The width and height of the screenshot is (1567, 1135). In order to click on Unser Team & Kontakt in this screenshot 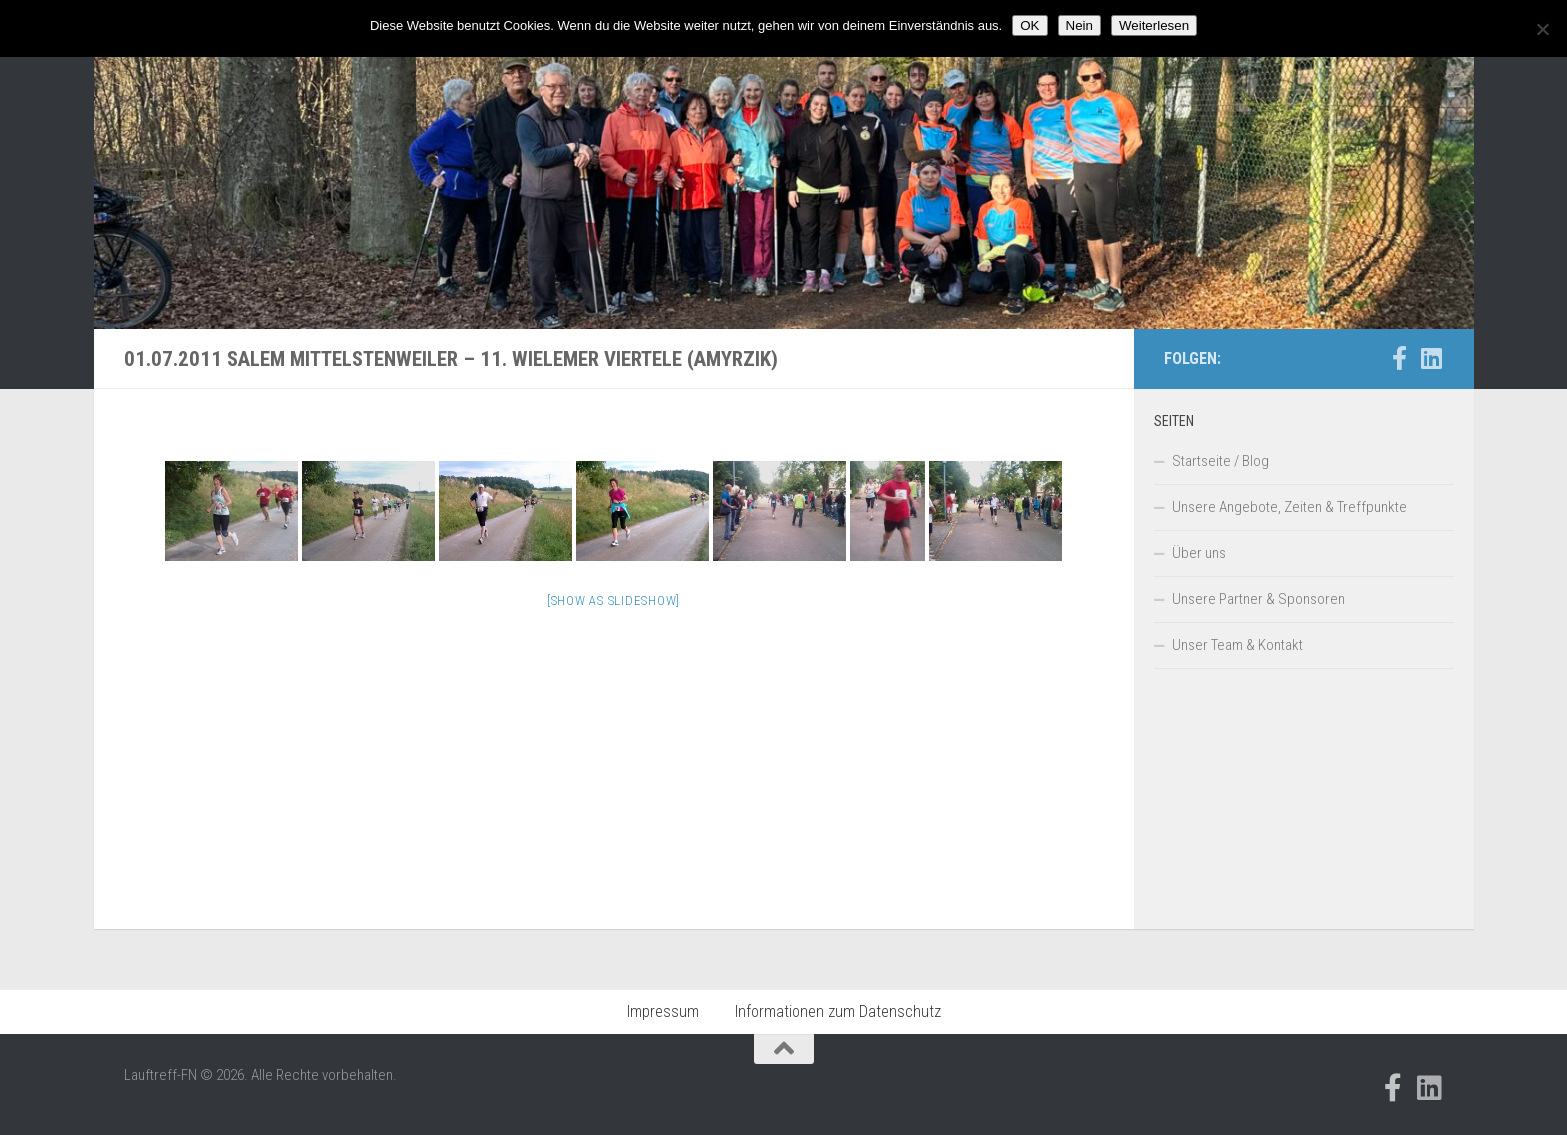, I will do `click(1237, 645)`.